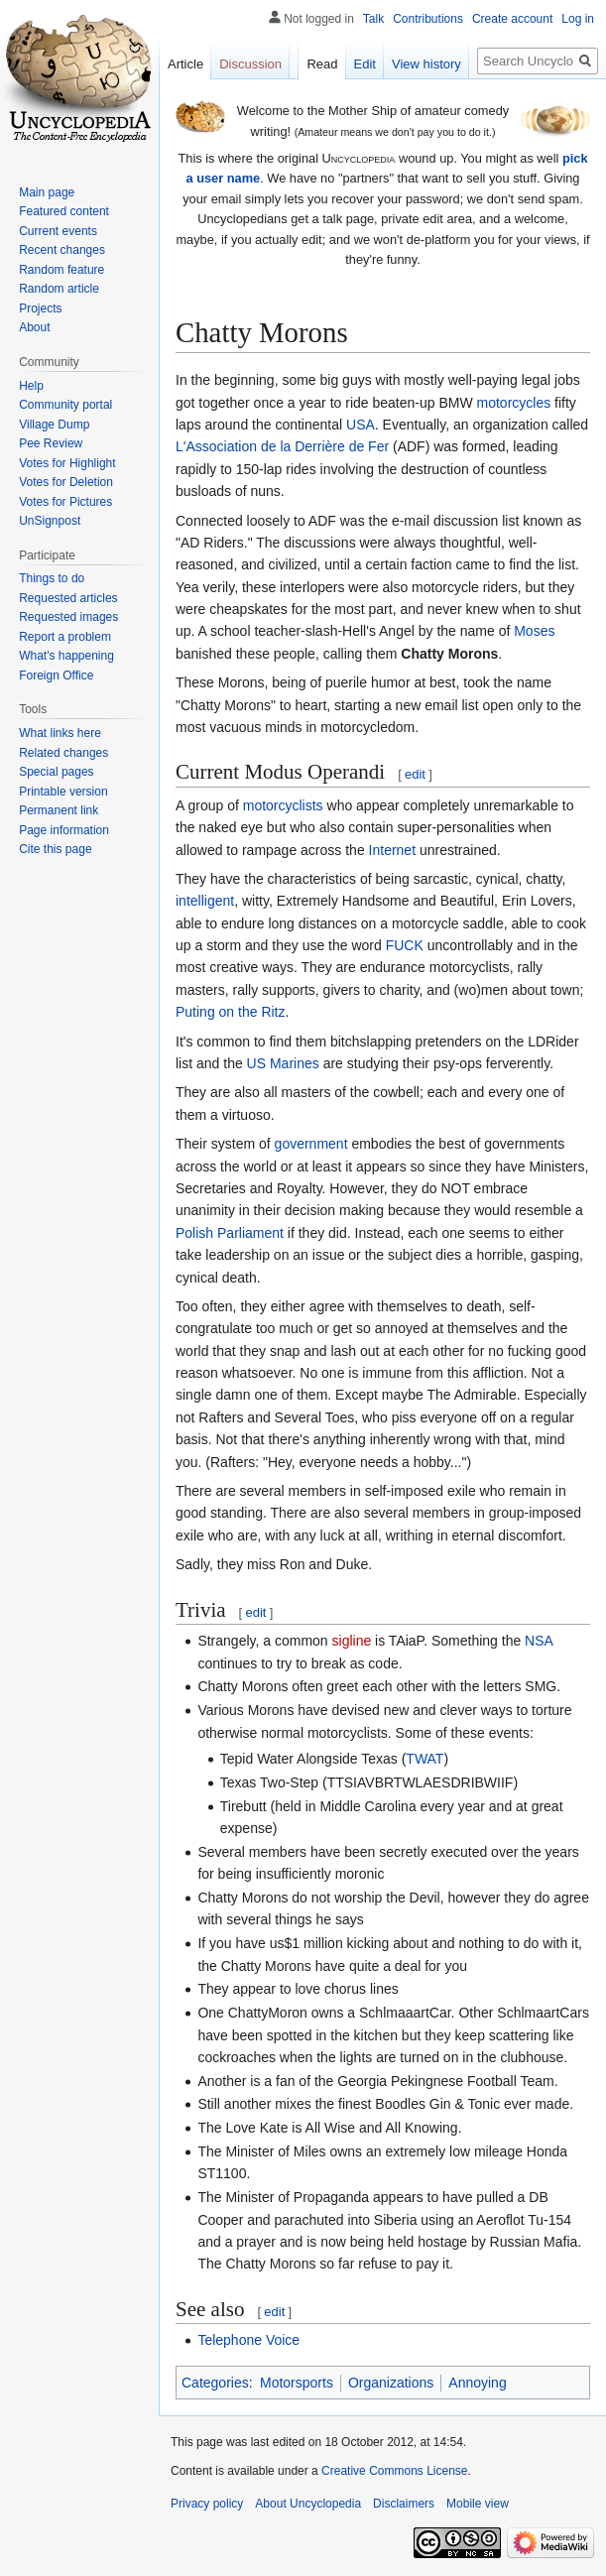 Image resolution: width=606 pixels, height=2576 pixels. What do you see at coordinates (534, 631) in the screenshot?
I see `Moses` at bounding box center [534, 631].